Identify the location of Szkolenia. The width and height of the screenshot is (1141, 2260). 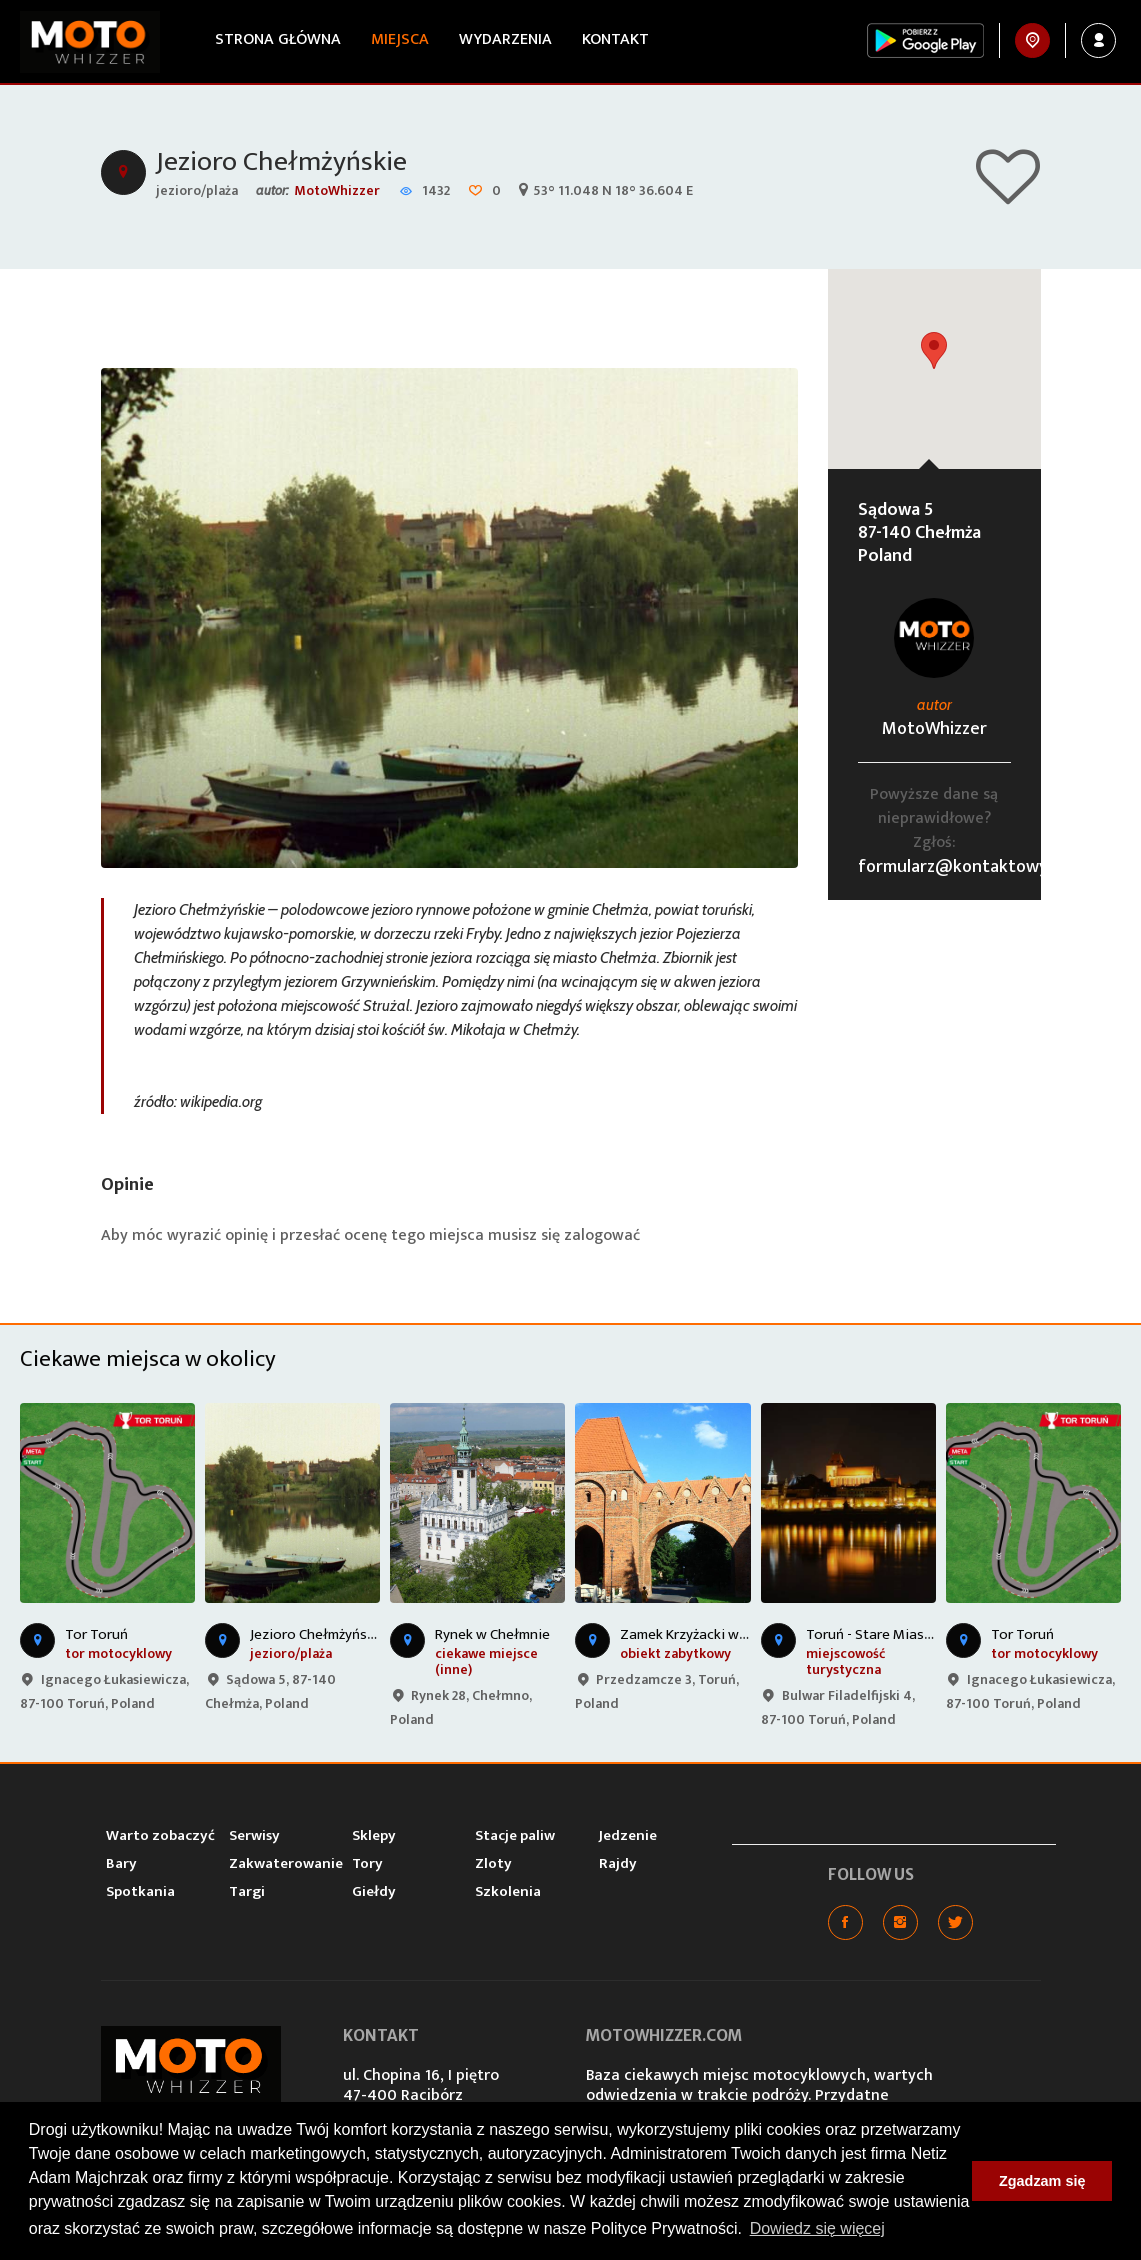
(508, 1891).